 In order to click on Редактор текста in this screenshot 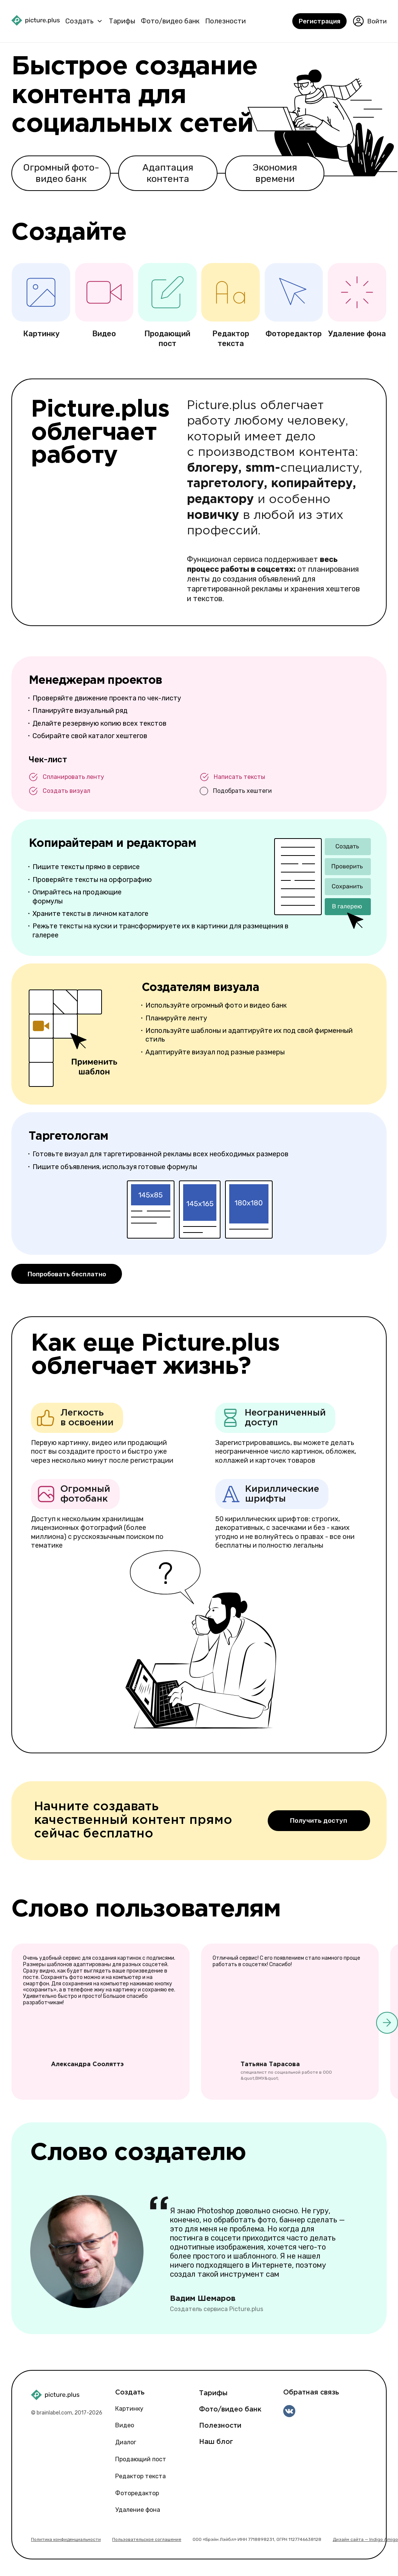, I will do `click(140, 2475)`.